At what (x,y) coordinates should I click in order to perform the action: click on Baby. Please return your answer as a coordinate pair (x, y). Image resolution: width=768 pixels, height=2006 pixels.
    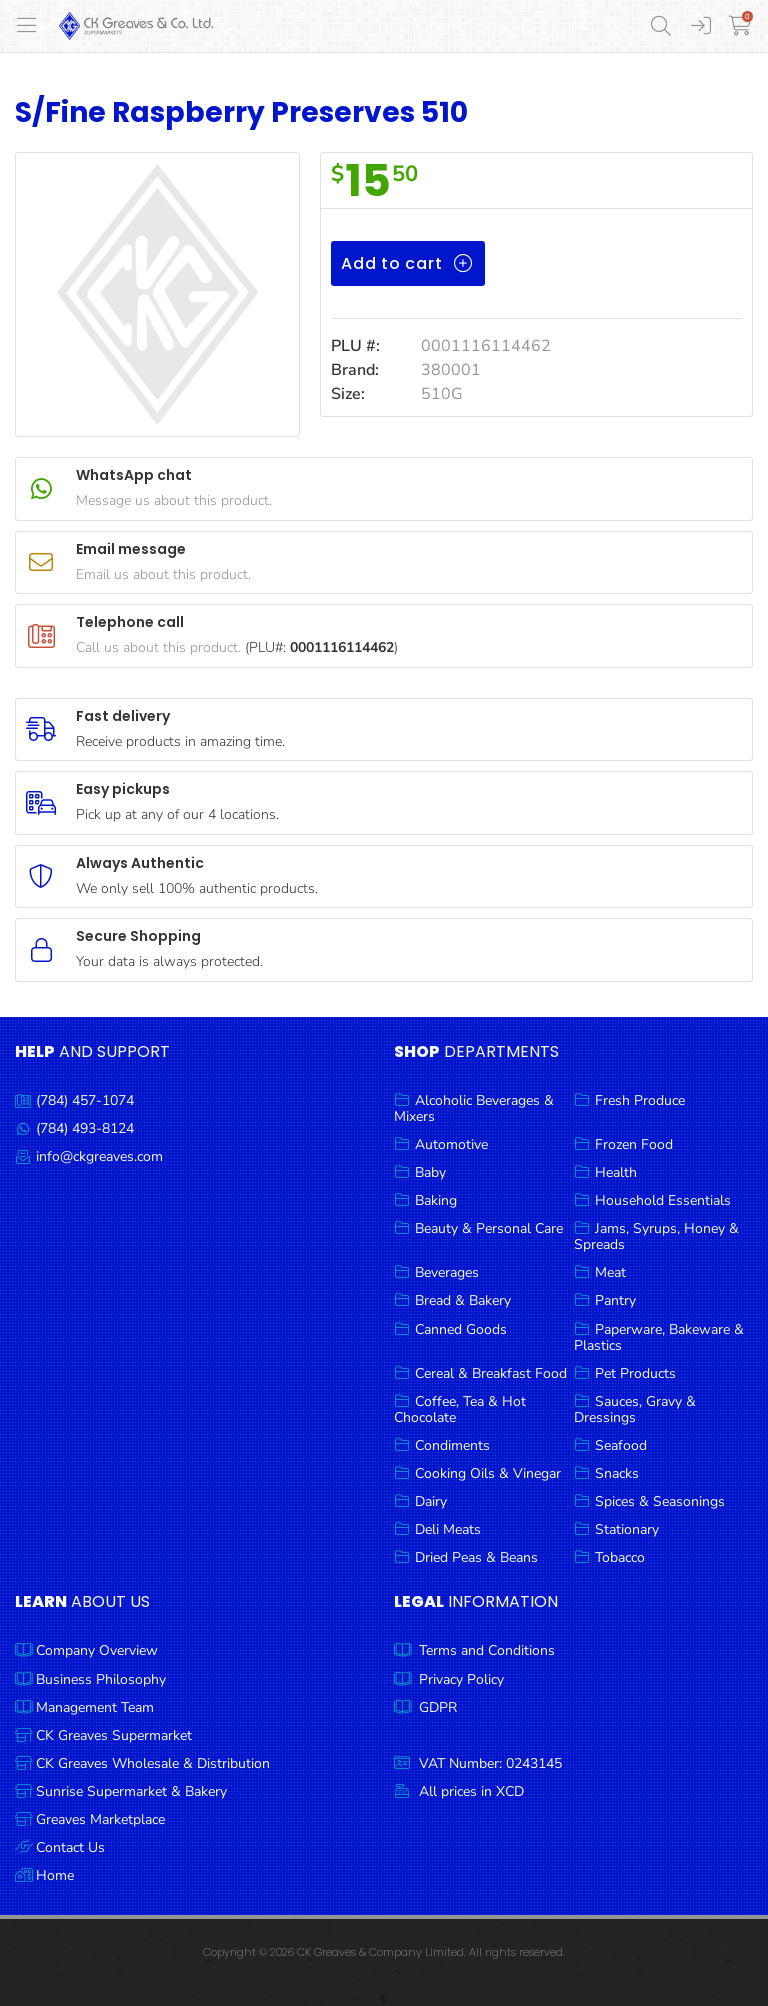
    Looking at the image, I should click on (430, 1172).